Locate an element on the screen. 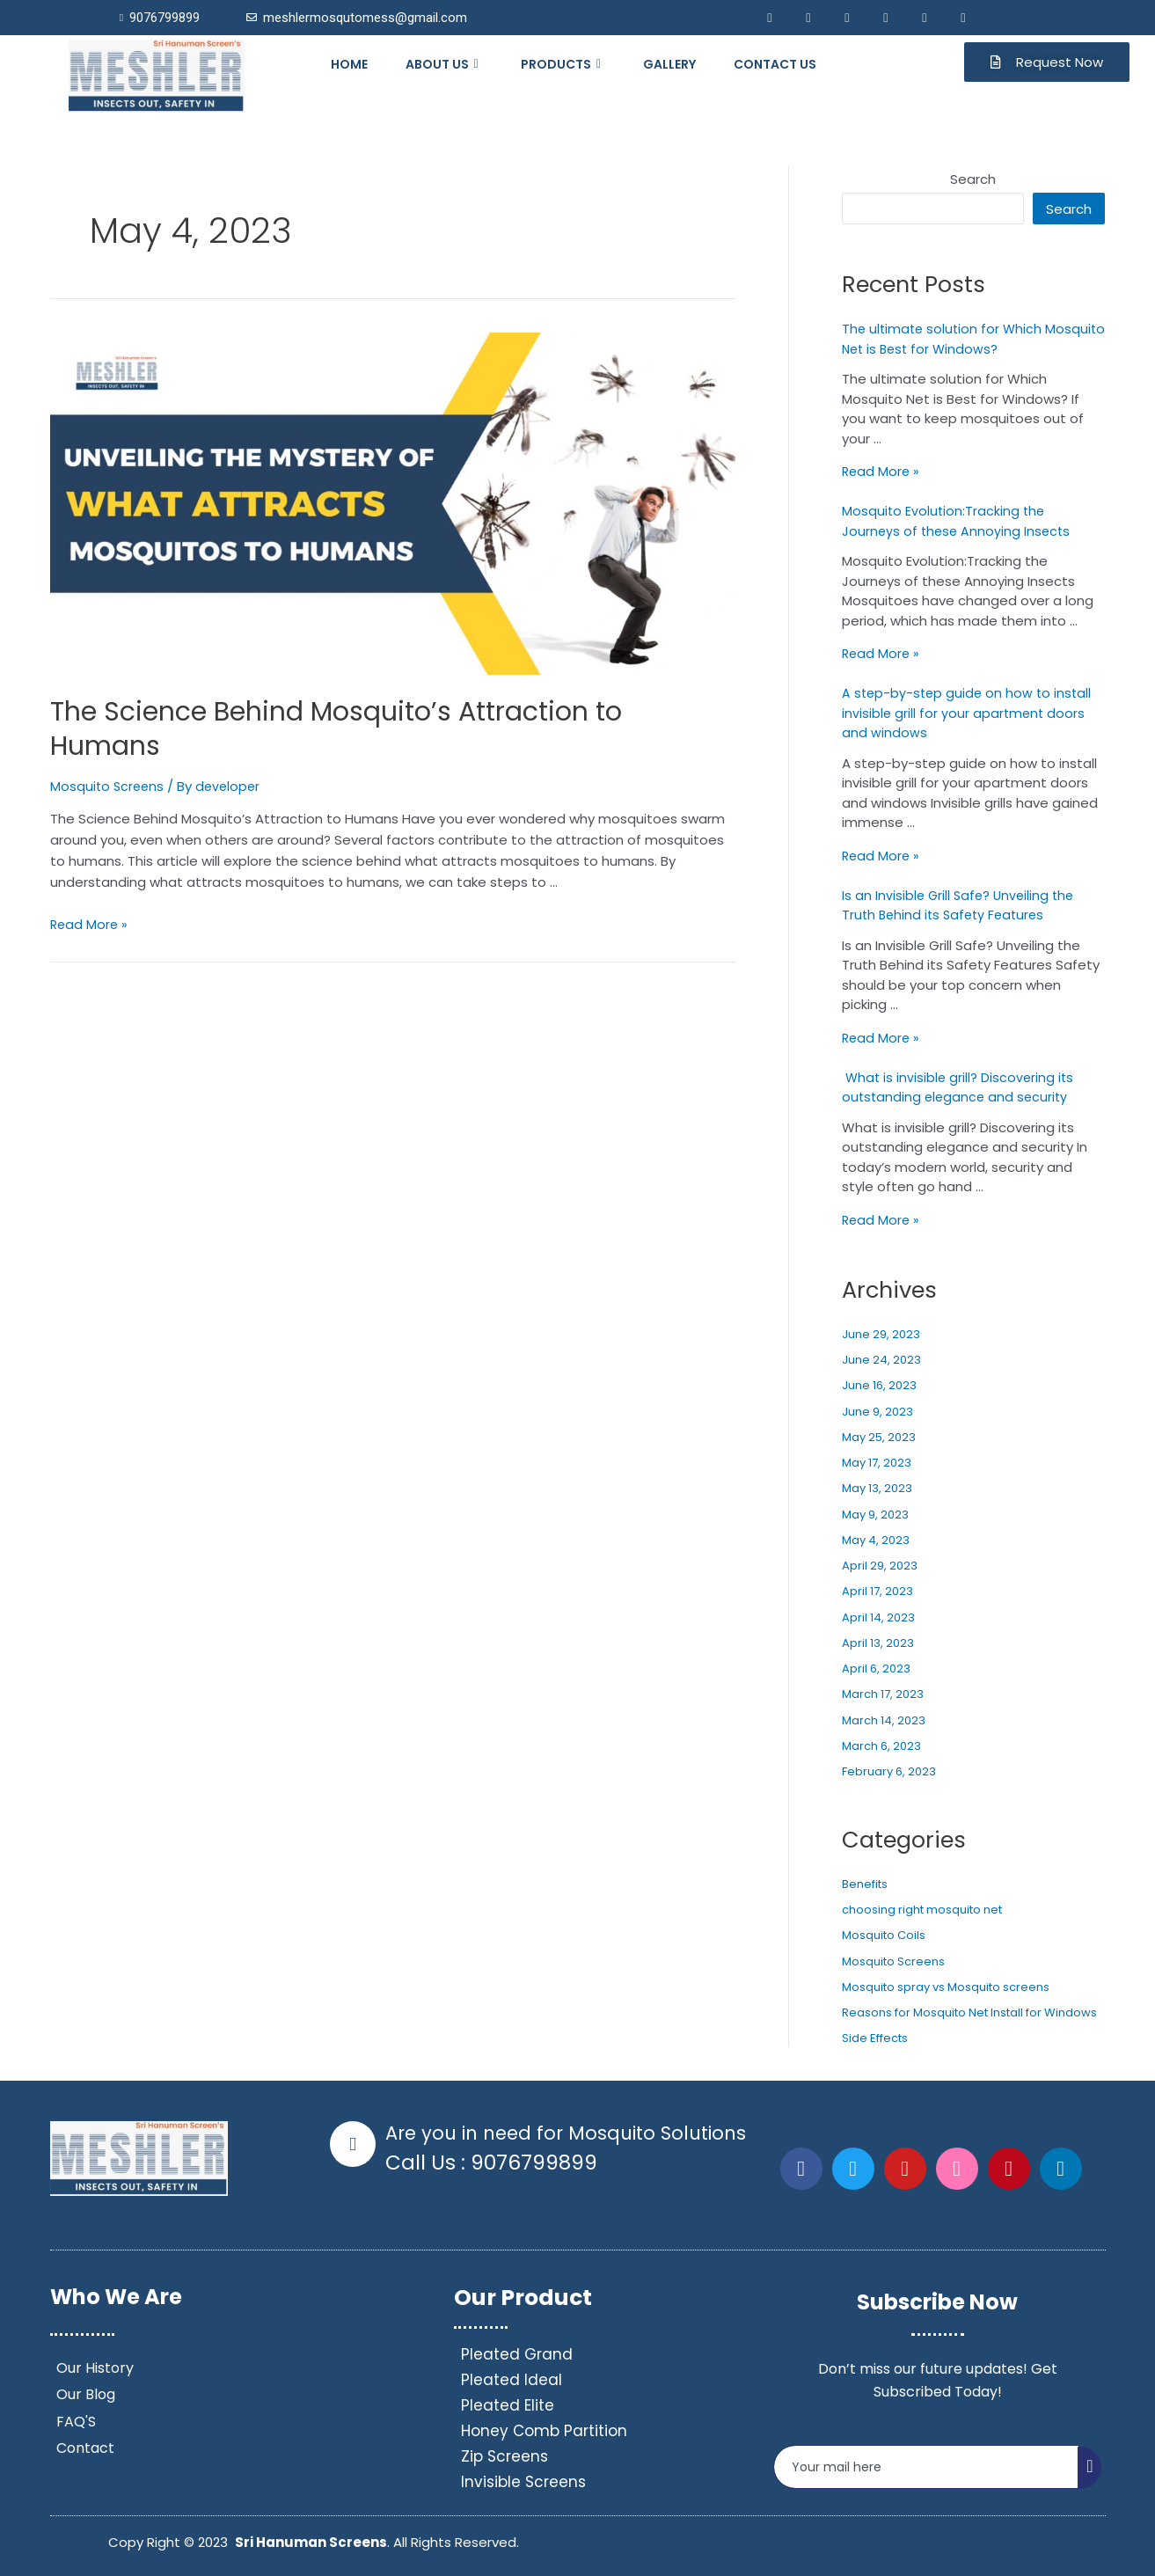  HOME is located at coordinates (349, 64).